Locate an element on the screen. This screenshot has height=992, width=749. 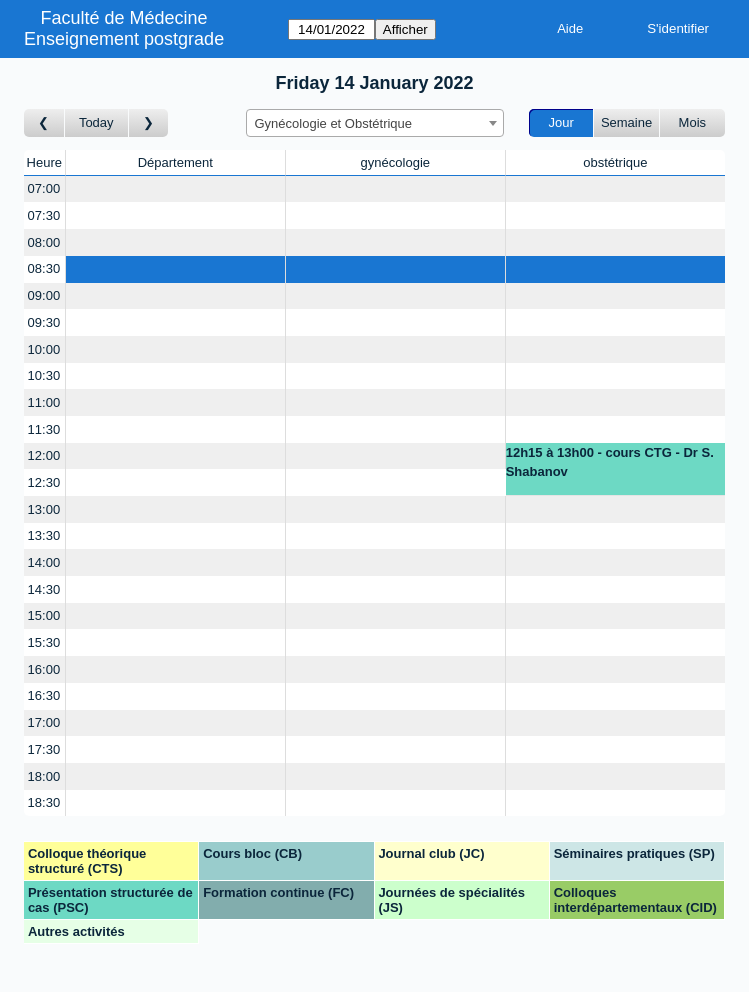
gynécologie is located at coordinates (395, 162).